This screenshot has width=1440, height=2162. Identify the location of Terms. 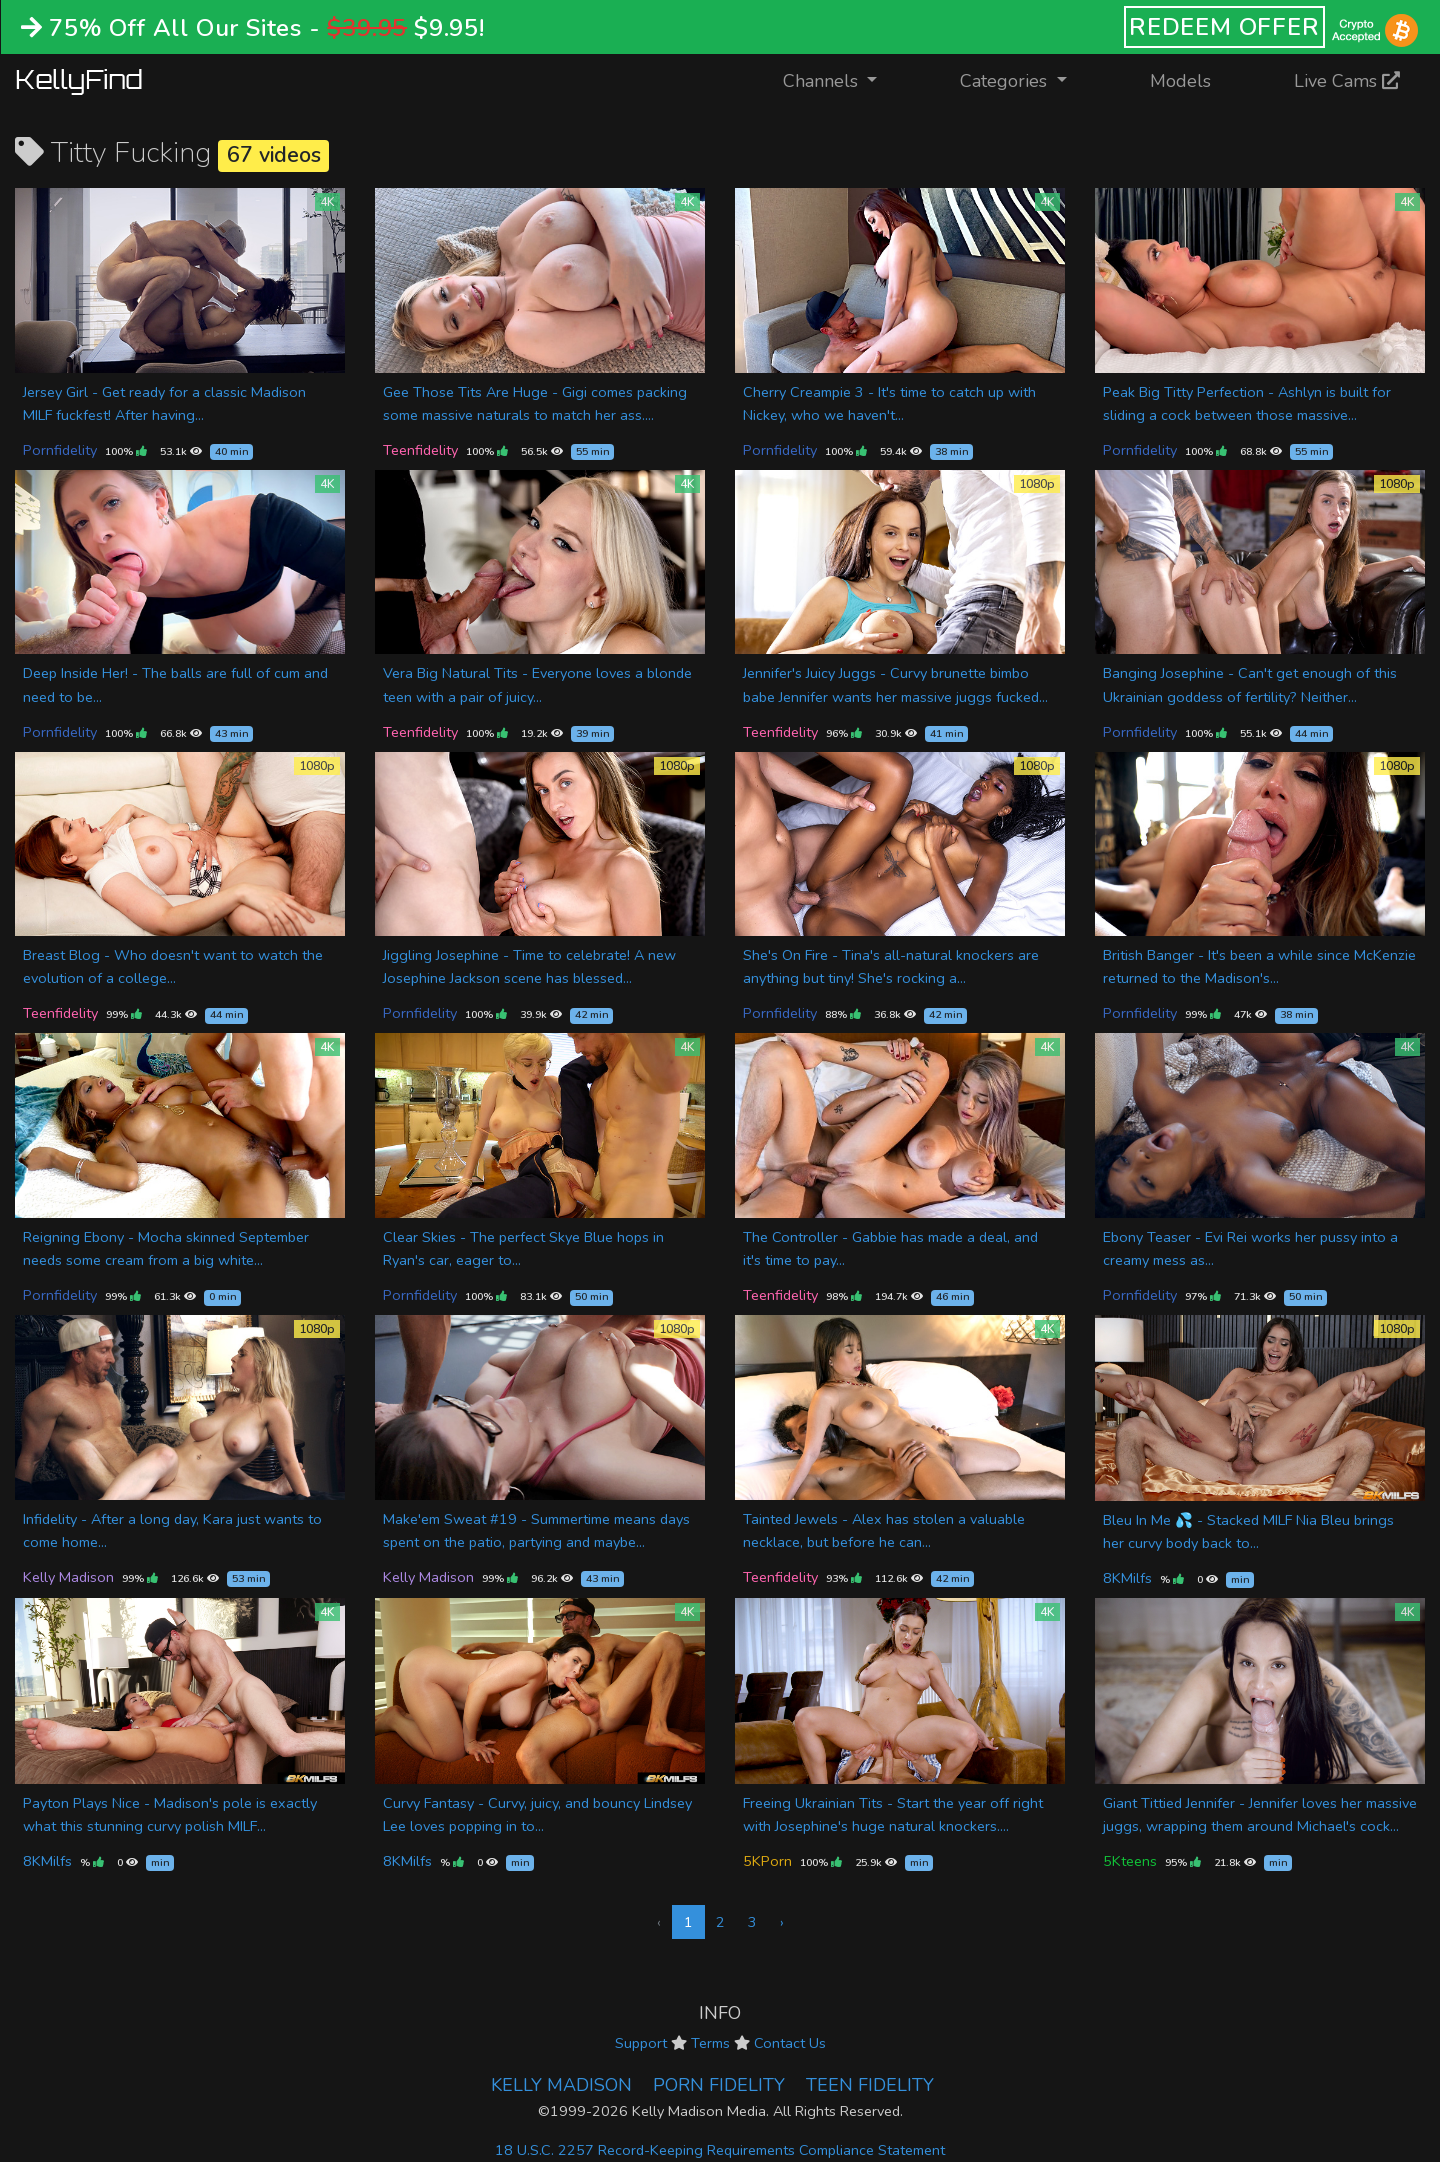
(710, 2043).